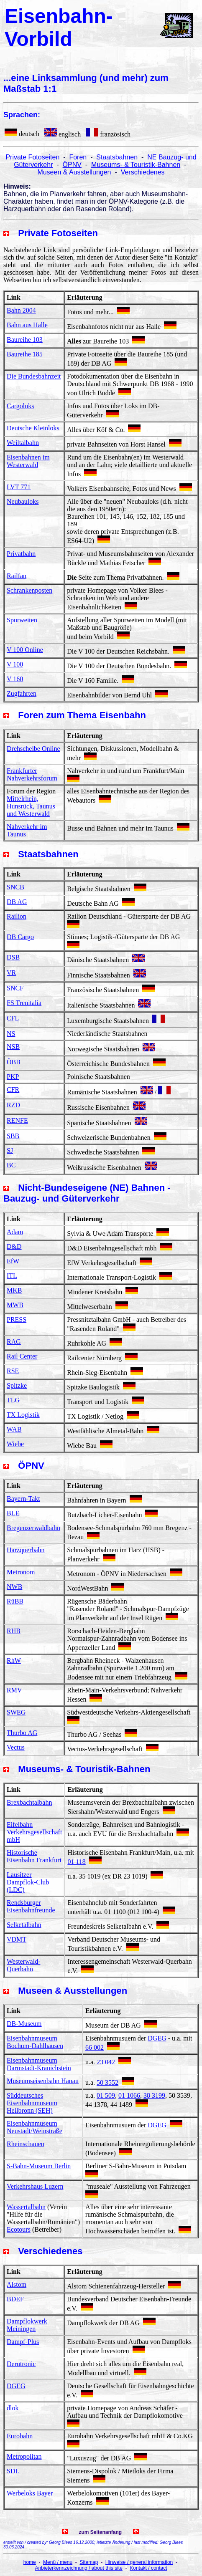 The width and height of the screenshot is (202, 2576). Describe the element at coordinates (143, 172) in the screenshot. I see `Verschiedenes` at that location.